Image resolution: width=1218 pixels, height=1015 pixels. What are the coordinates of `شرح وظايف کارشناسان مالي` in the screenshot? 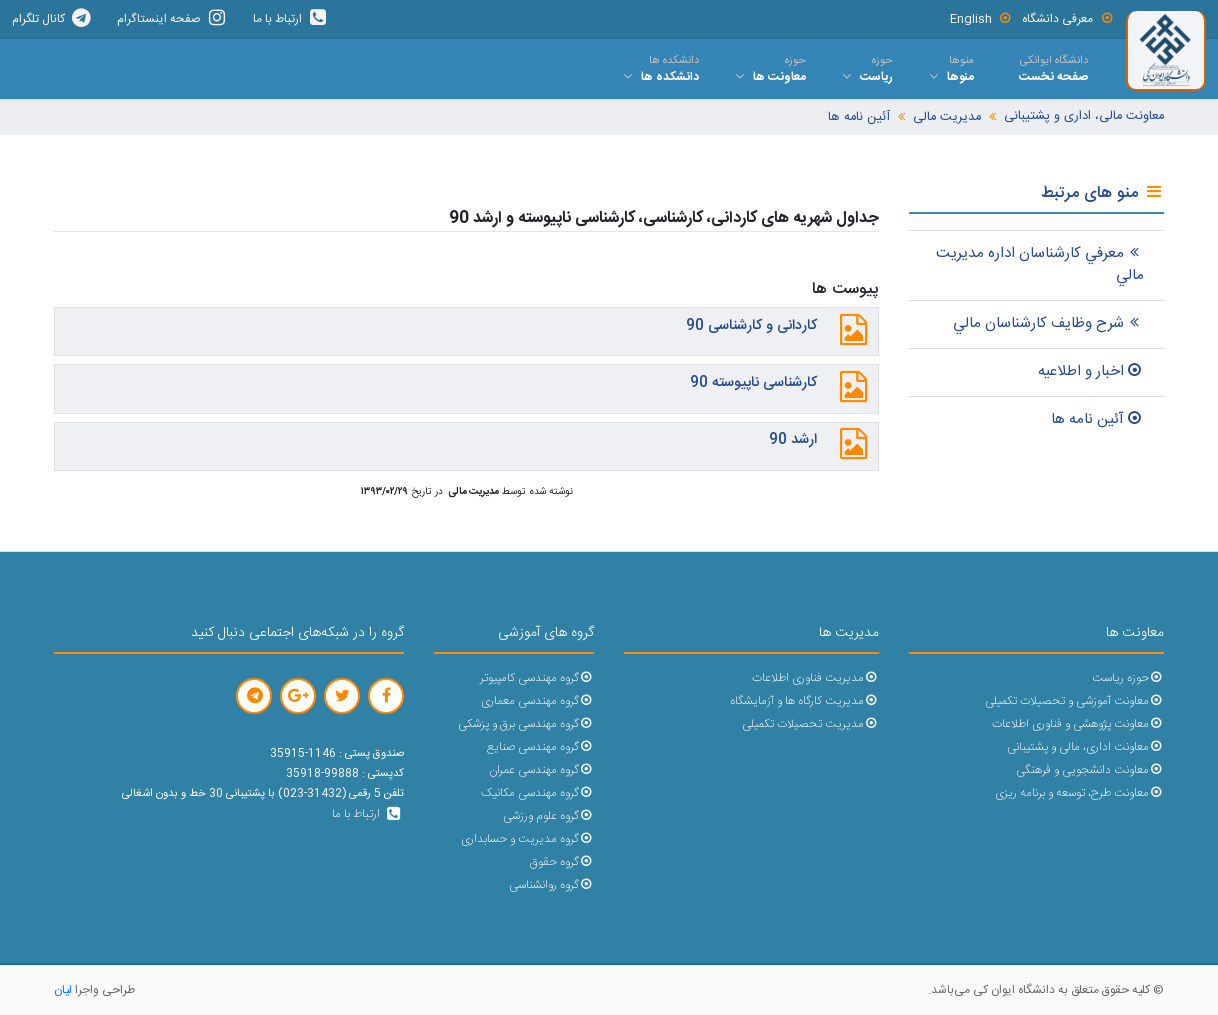 It's located at (1048, 323).